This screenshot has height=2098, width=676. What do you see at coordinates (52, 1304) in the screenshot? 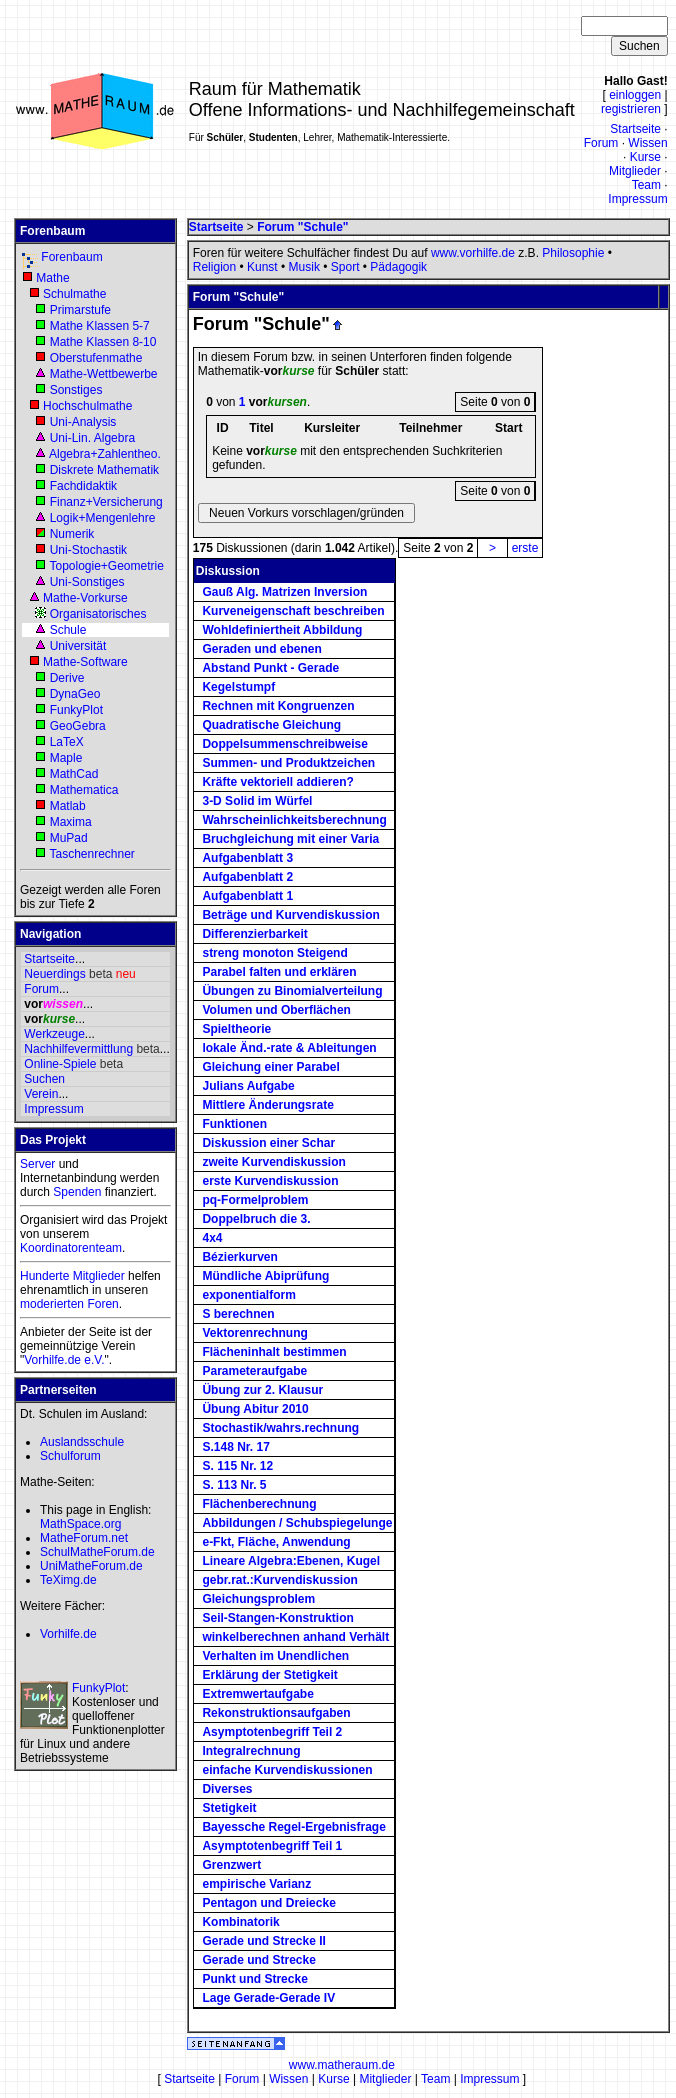
I see `moderierten` at bounding box center [52, 1304].